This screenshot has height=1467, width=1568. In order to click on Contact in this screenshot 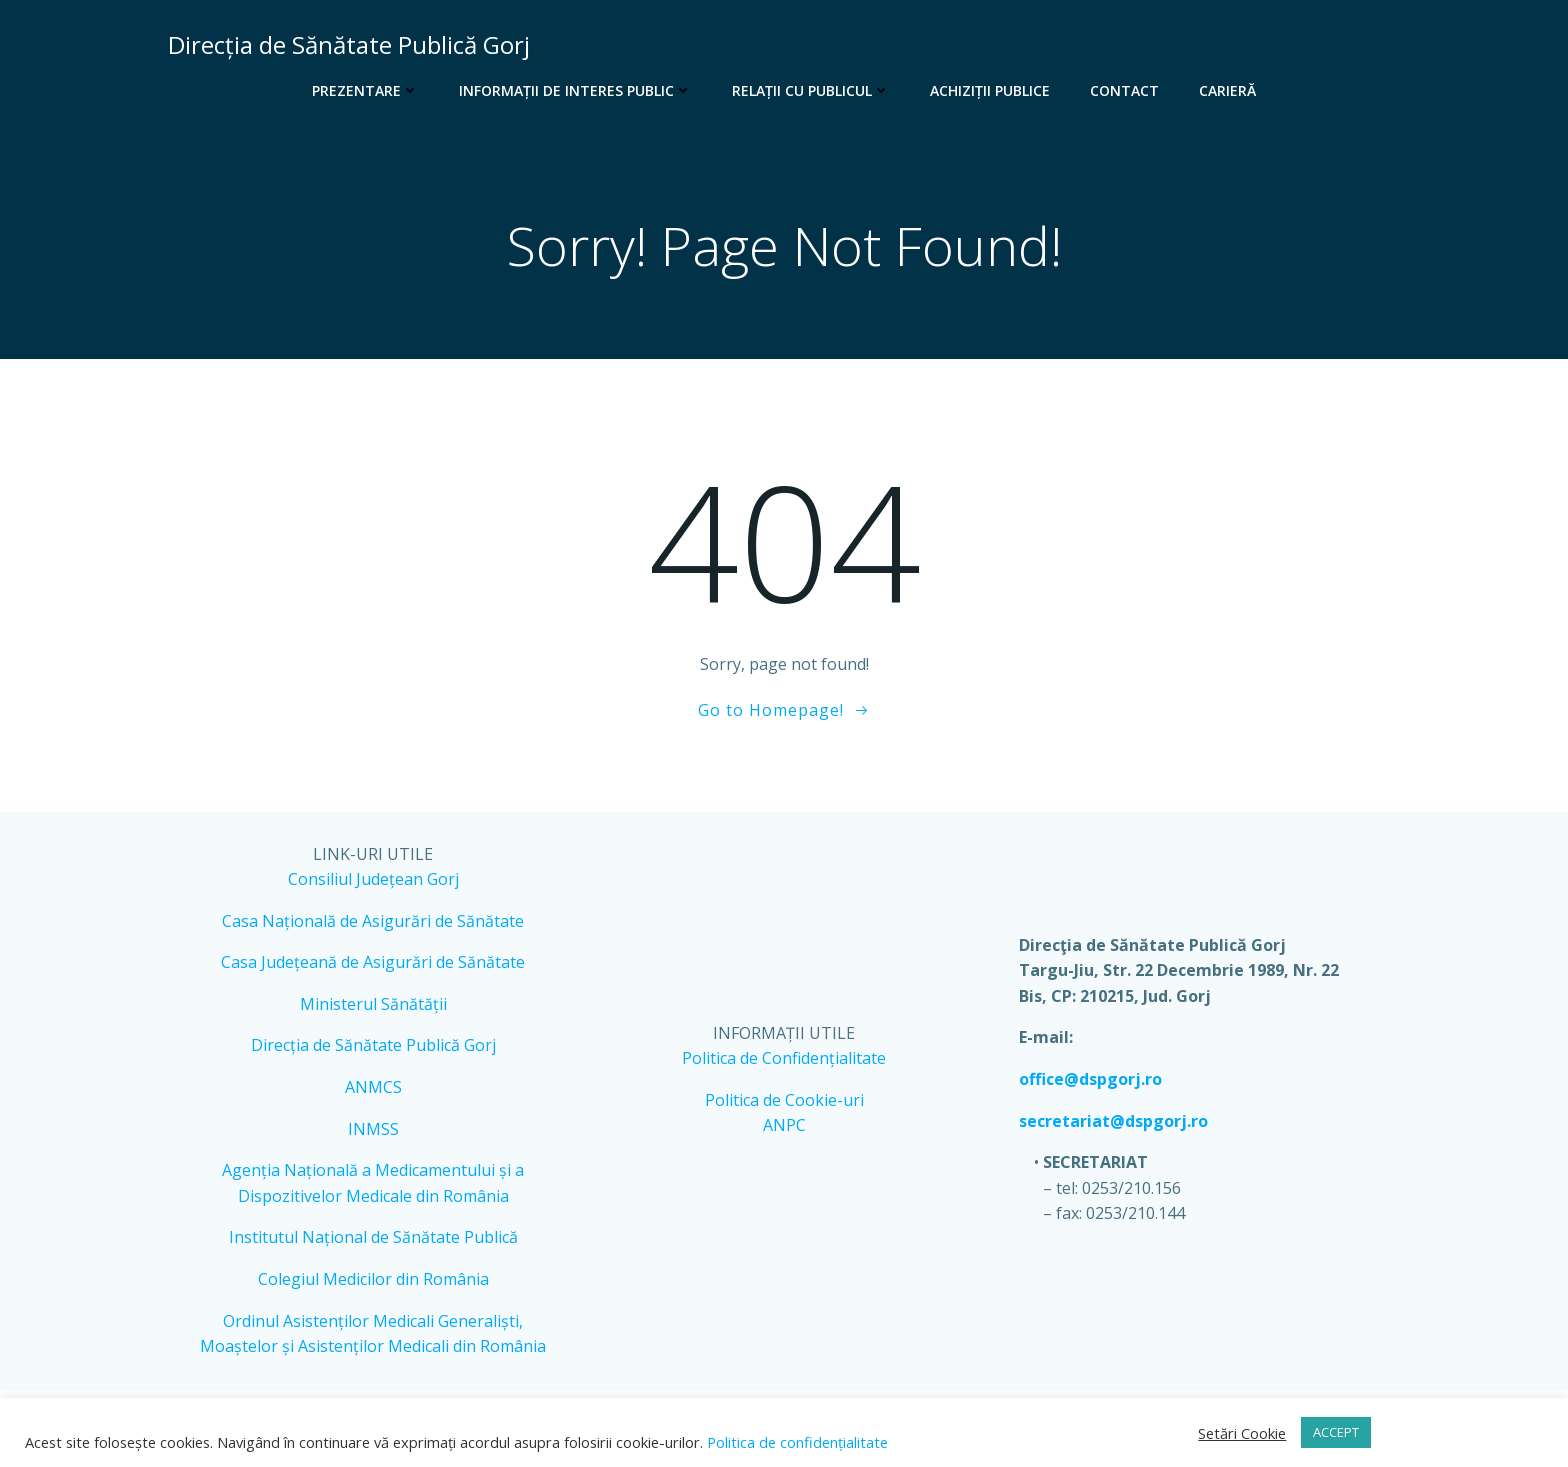, I will do `click(1124, 90)`.